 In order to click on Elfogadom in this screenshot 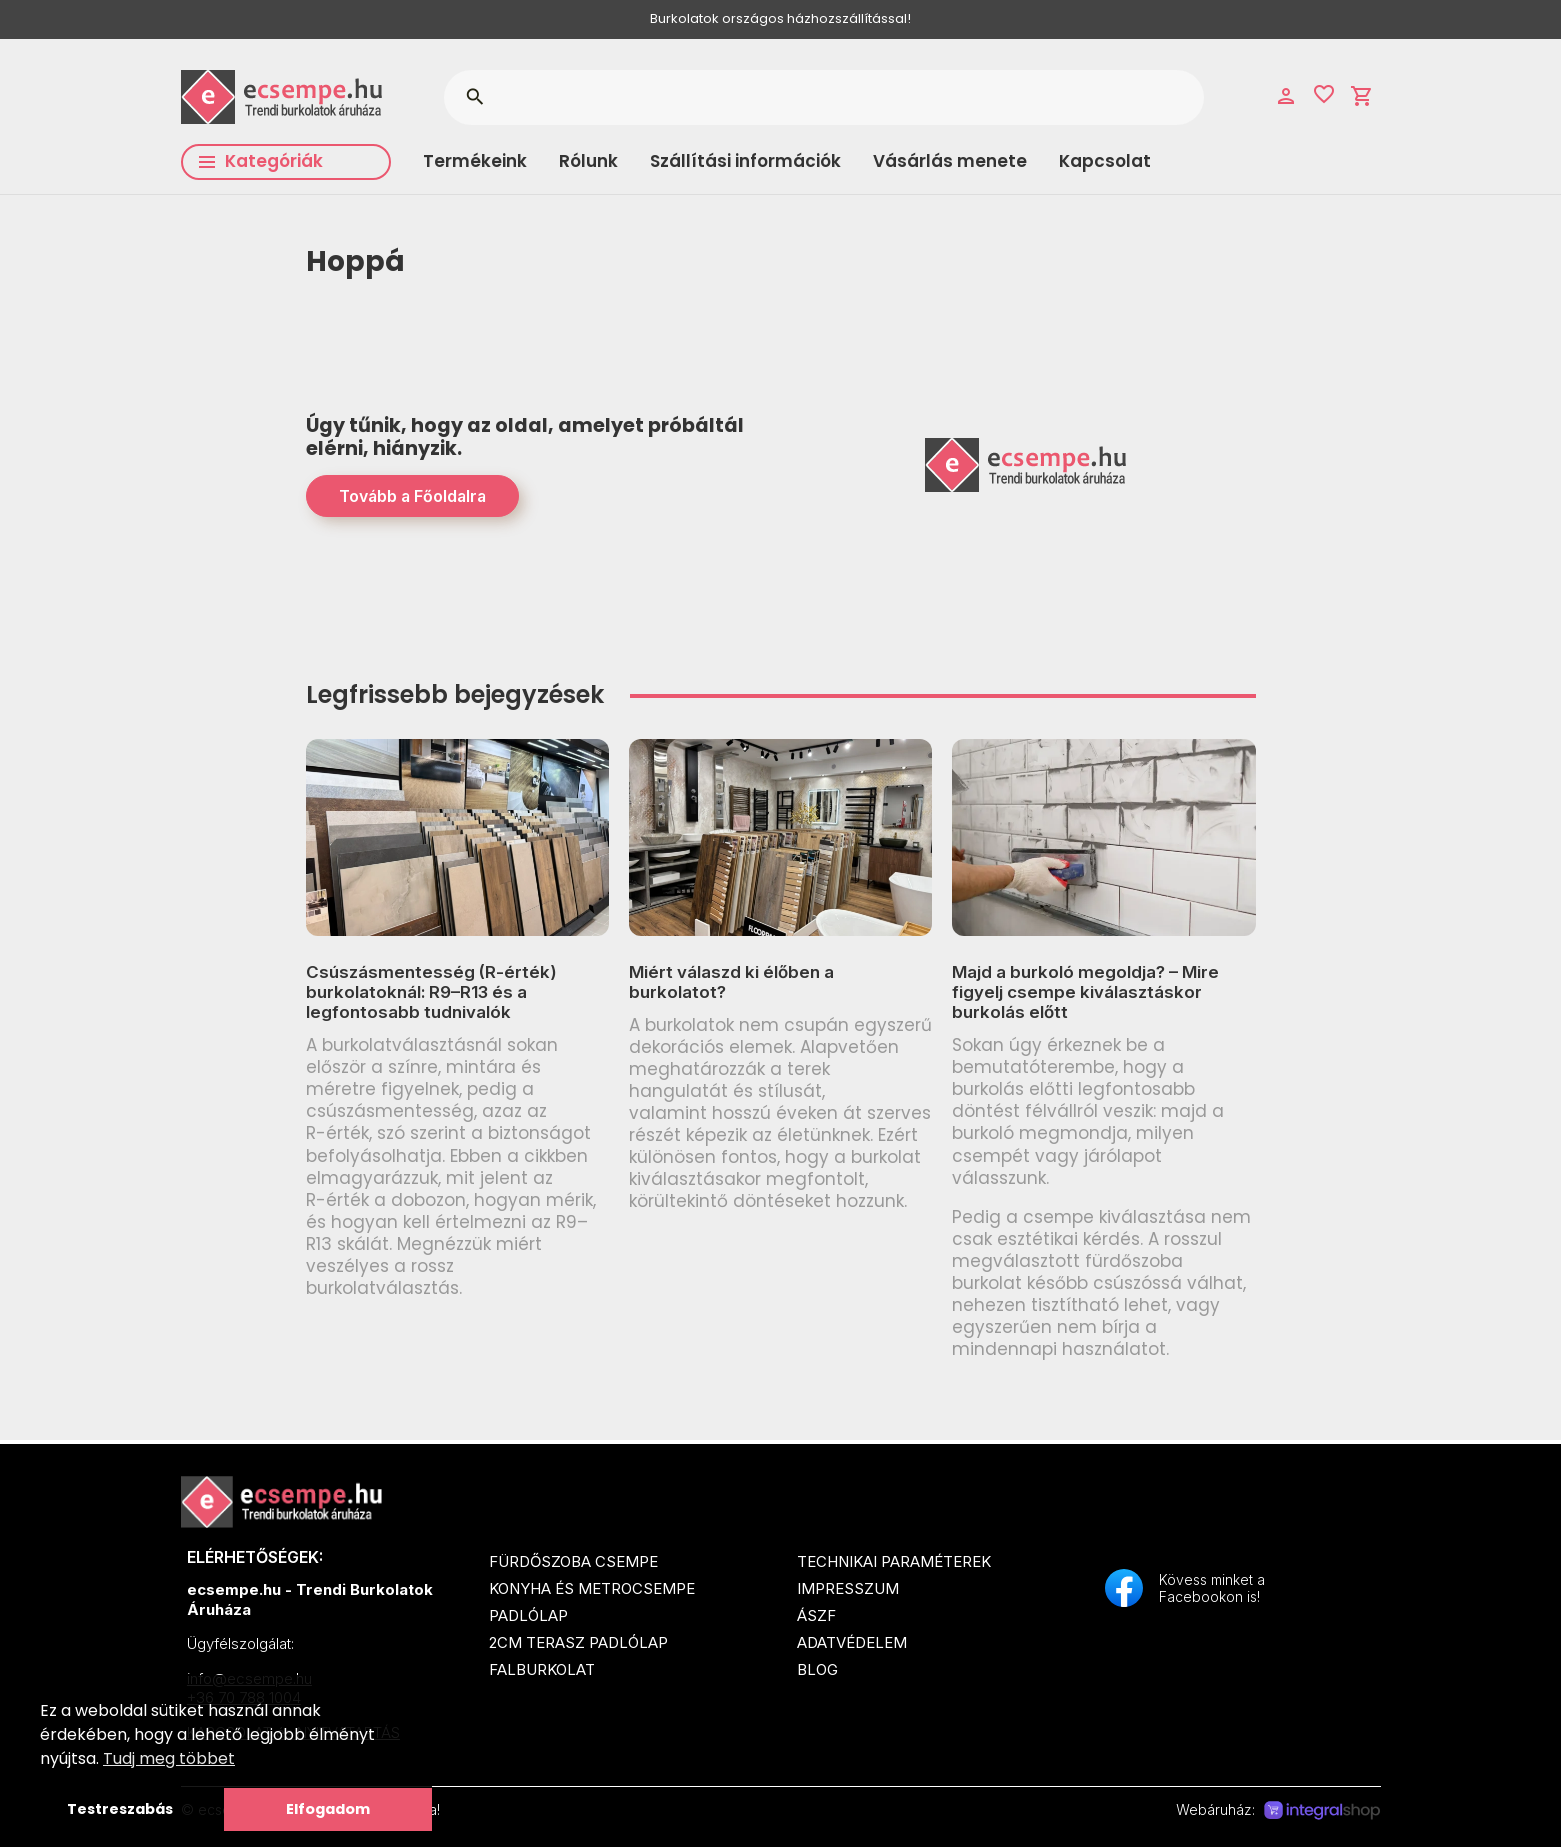, I will do `click(328, 1809)`.